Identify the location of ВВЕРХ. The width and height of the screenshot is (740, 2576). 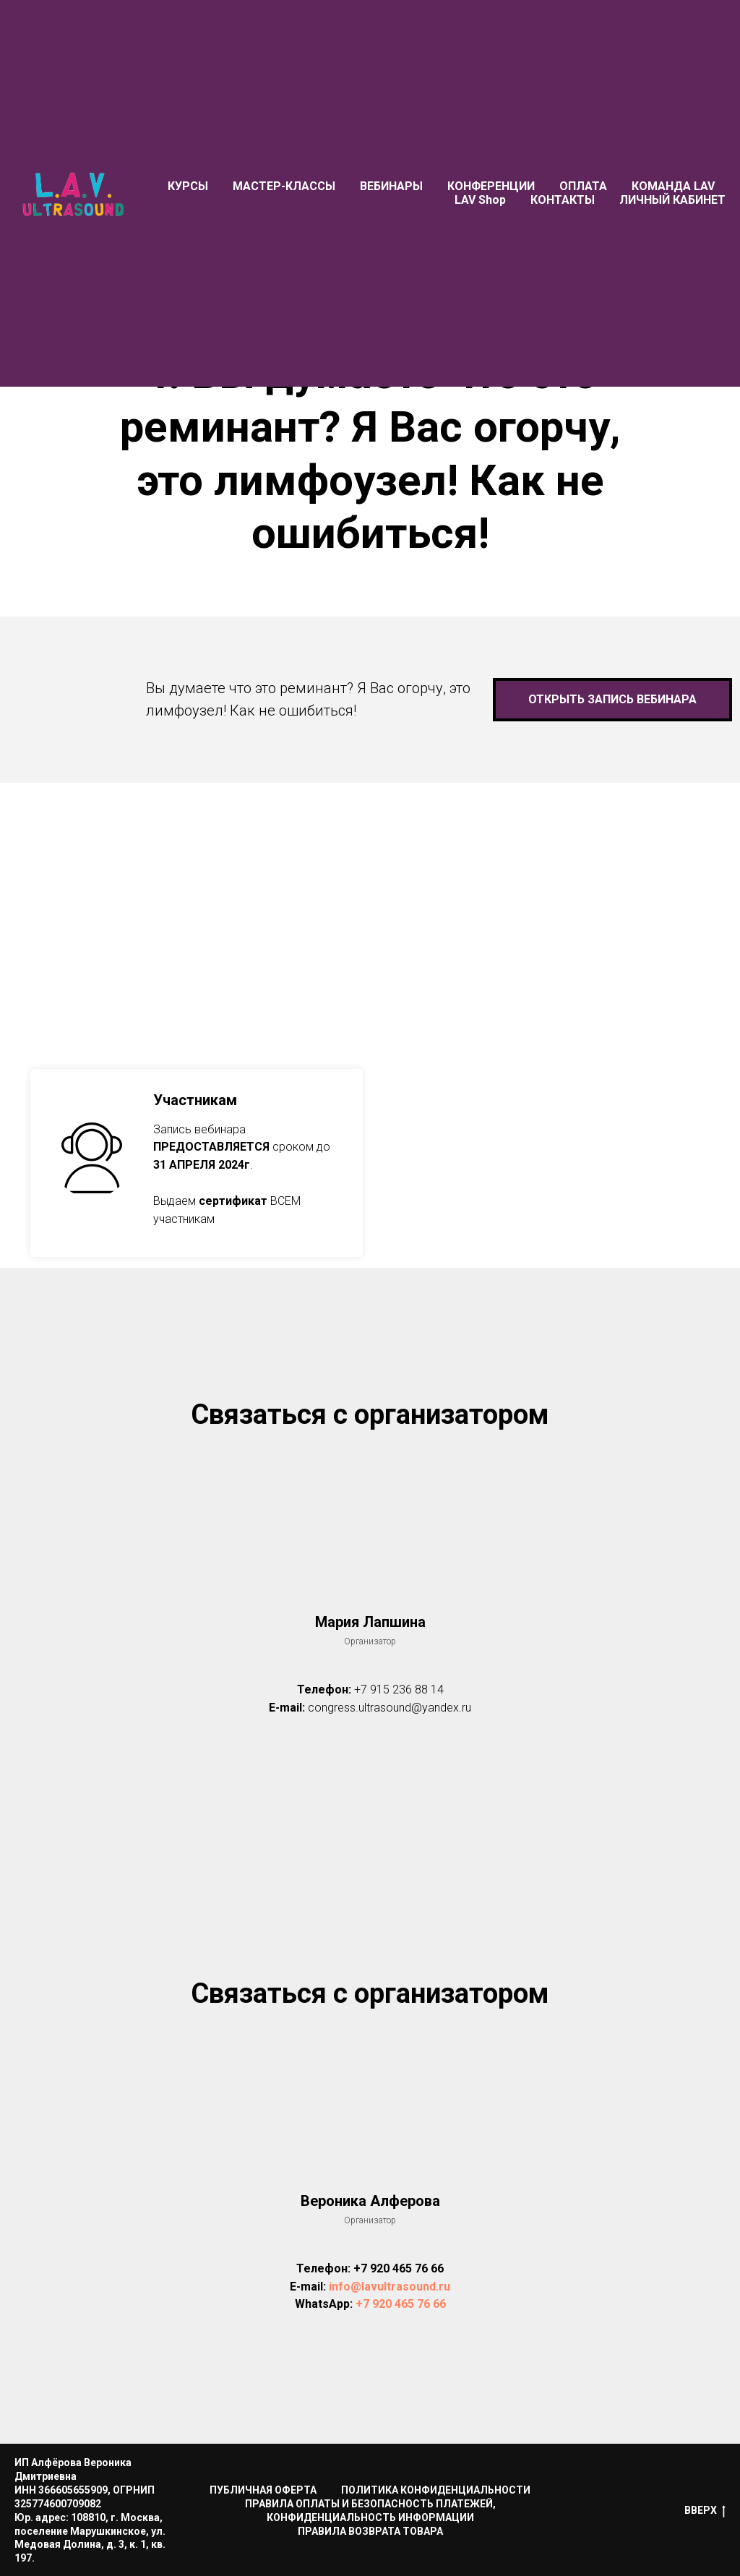
(705, 2510).